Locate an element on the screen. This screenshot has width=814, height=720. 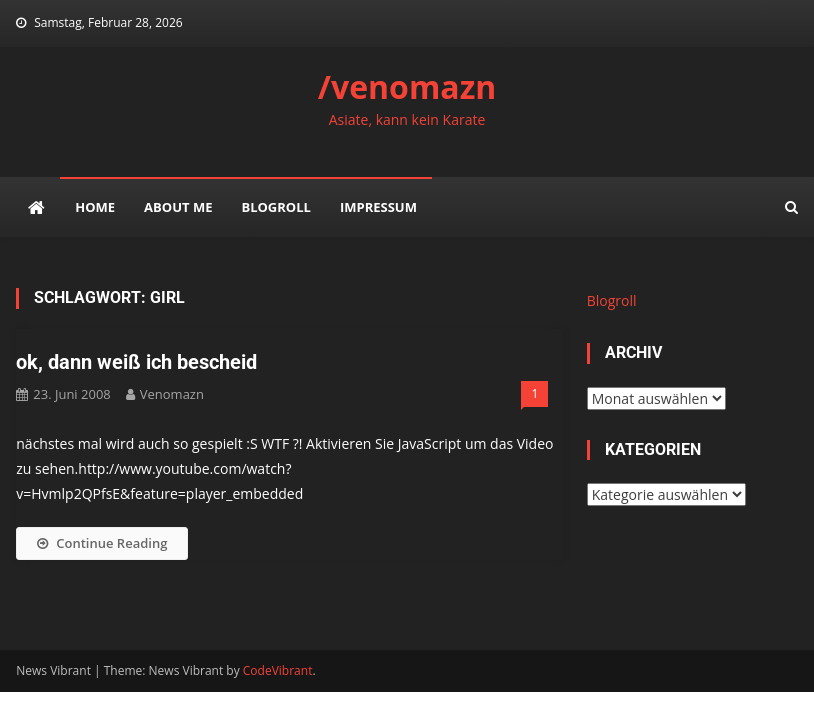
about me is located at coordinates (178, 207).